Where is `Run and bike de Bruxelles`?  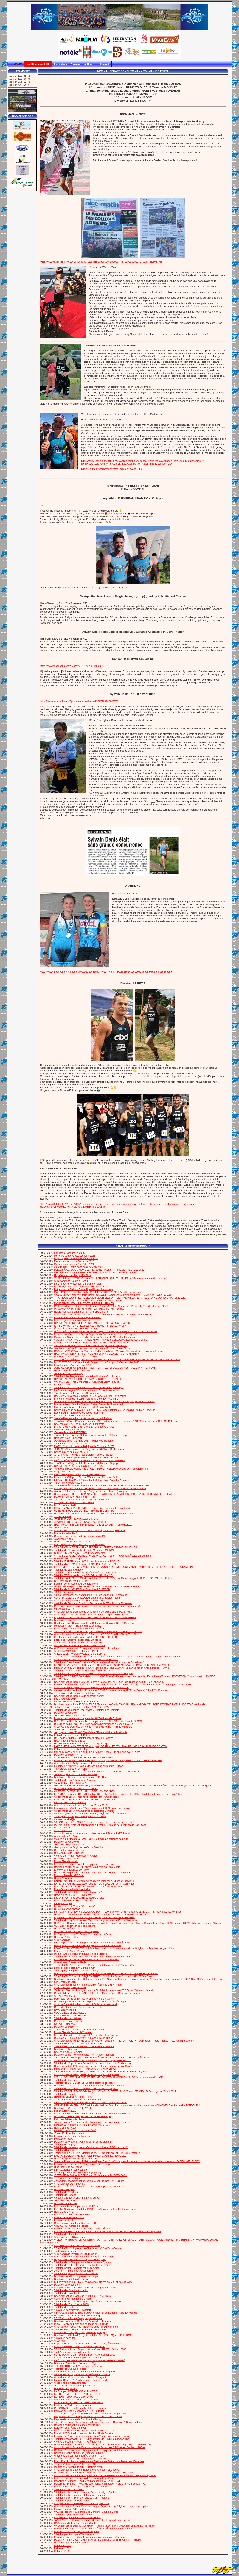 Run and bike de Bruxelles is located at coordinates (68, 1852).